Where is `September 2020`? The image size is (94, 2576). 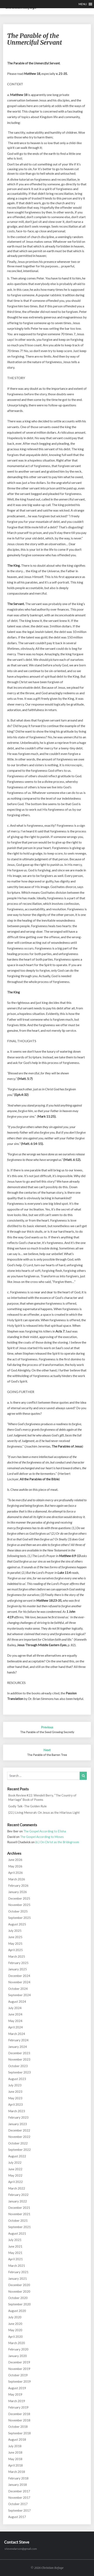
September 2020 is located at coordinates (19, 2304).